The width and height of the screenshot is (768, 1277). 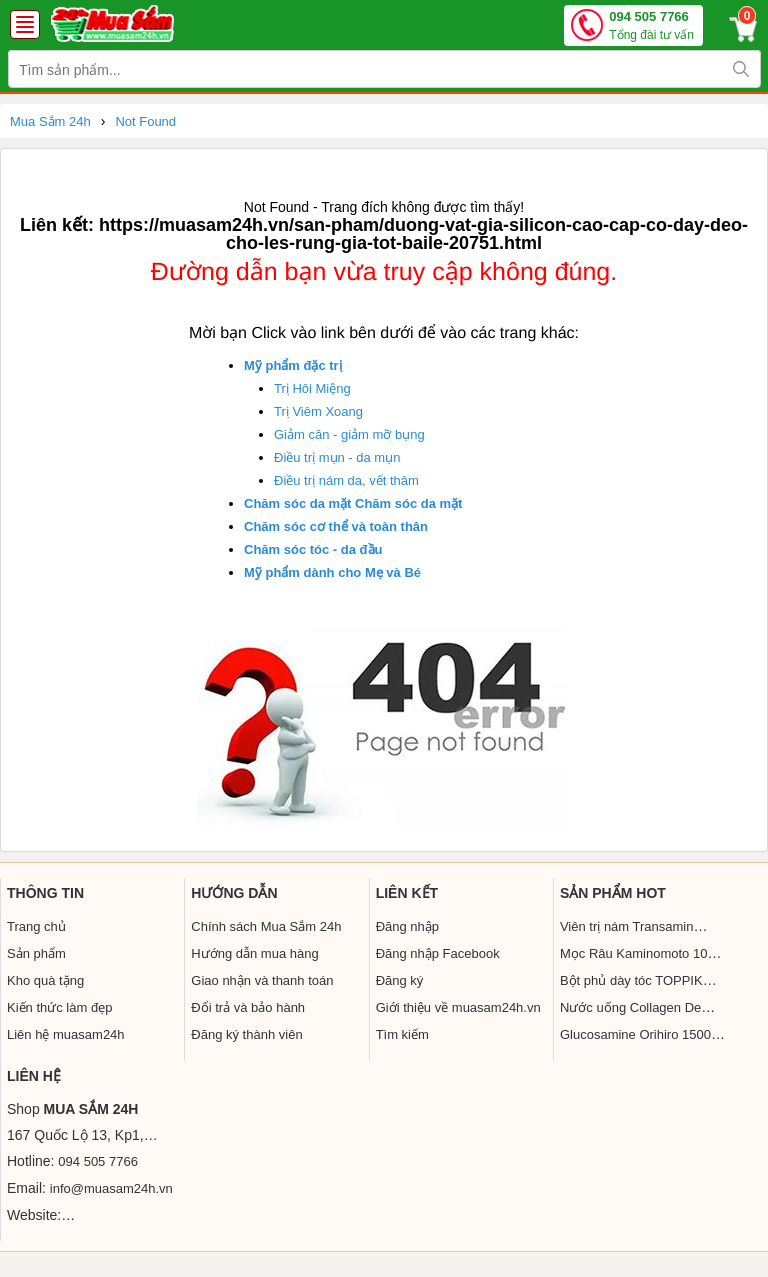 I want to click on Liên hệ muasam24h, so click(x=66, y=1034).